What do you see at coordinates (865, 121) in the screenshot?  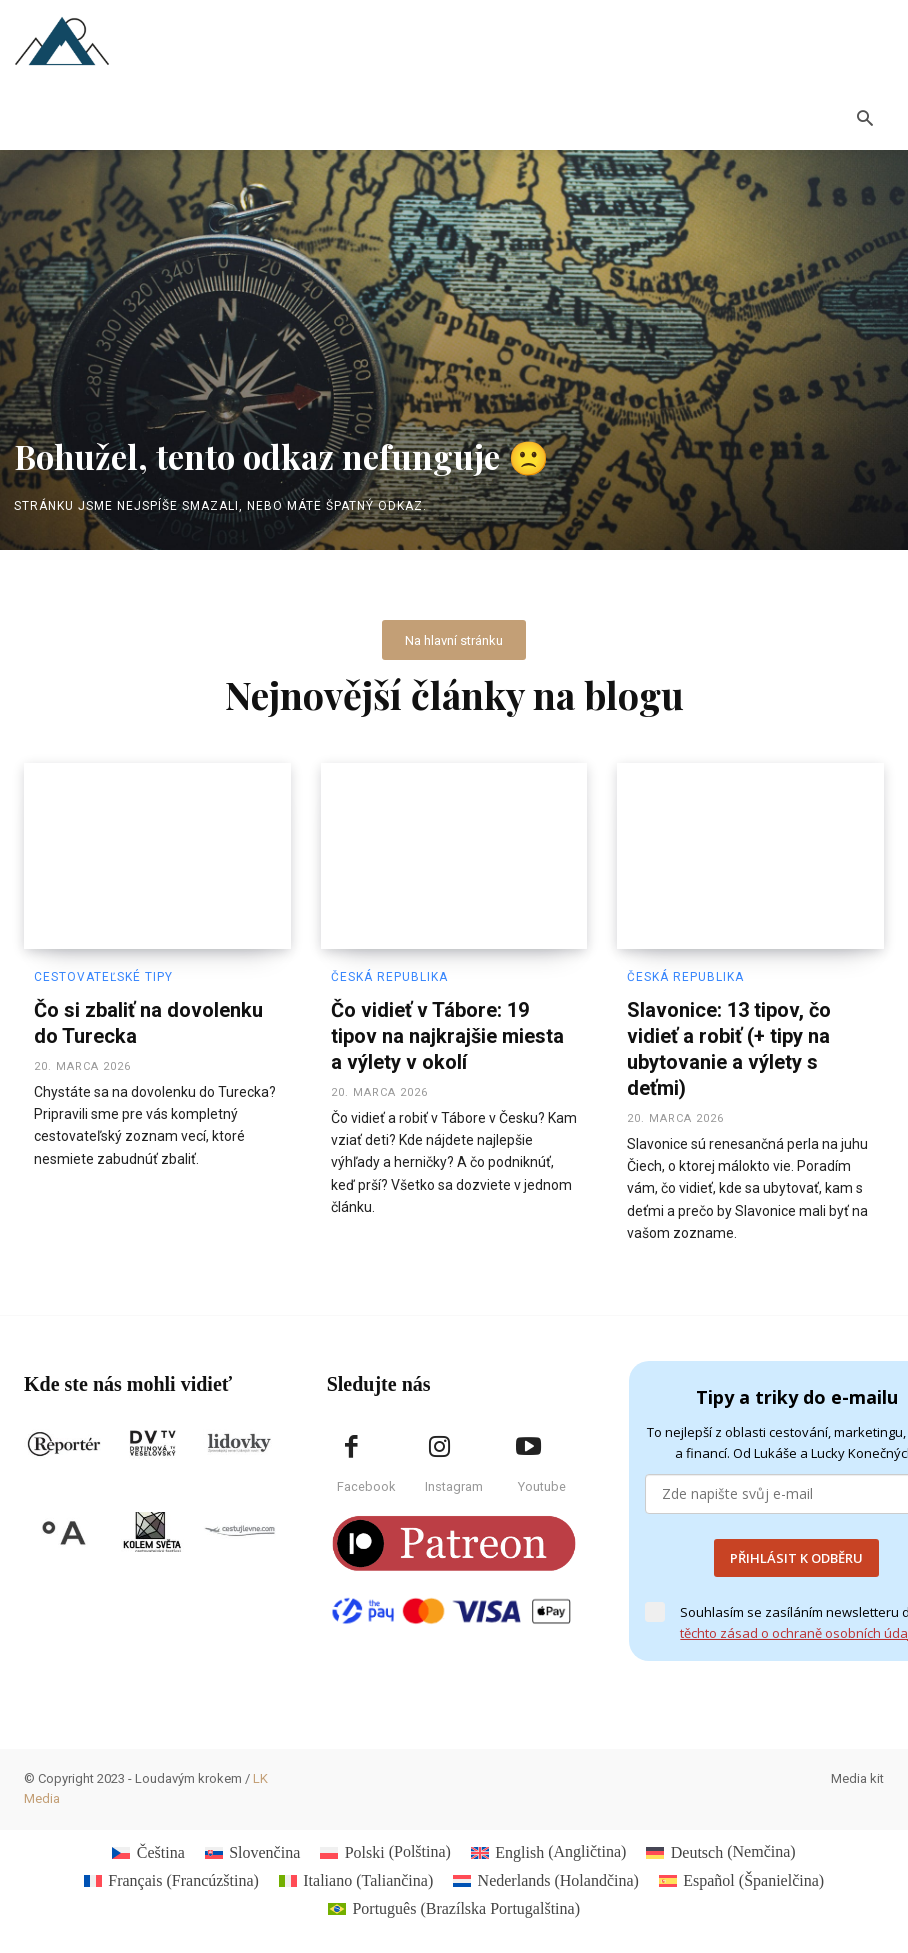 I see `[button]` at bounding box center [865, 121].